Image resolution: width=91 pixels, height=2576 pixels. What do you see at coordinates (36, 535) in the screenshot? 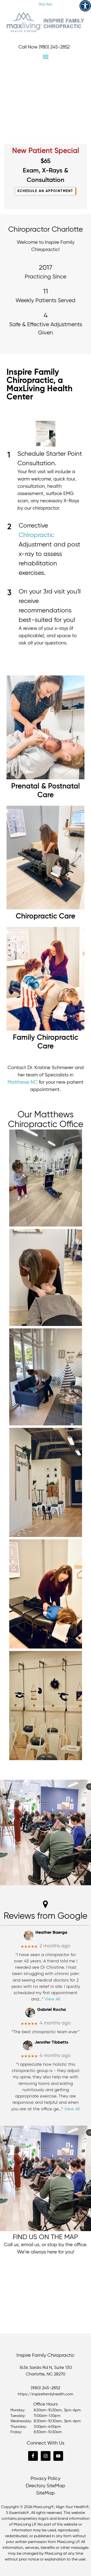
I see `Chiropractic` at bounding box center [36, 535].